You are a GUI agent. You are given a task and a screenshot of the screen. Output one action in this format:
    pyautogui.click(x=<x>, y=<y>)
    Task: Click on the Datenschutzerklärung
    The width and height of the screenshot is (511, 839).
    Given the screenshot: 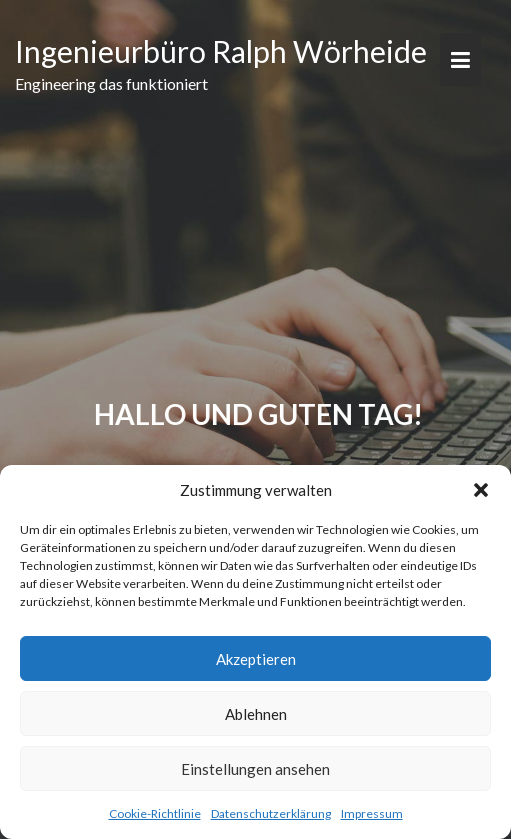 What is the action you would take?
    pyautogui.click(x=271, y=813)
    